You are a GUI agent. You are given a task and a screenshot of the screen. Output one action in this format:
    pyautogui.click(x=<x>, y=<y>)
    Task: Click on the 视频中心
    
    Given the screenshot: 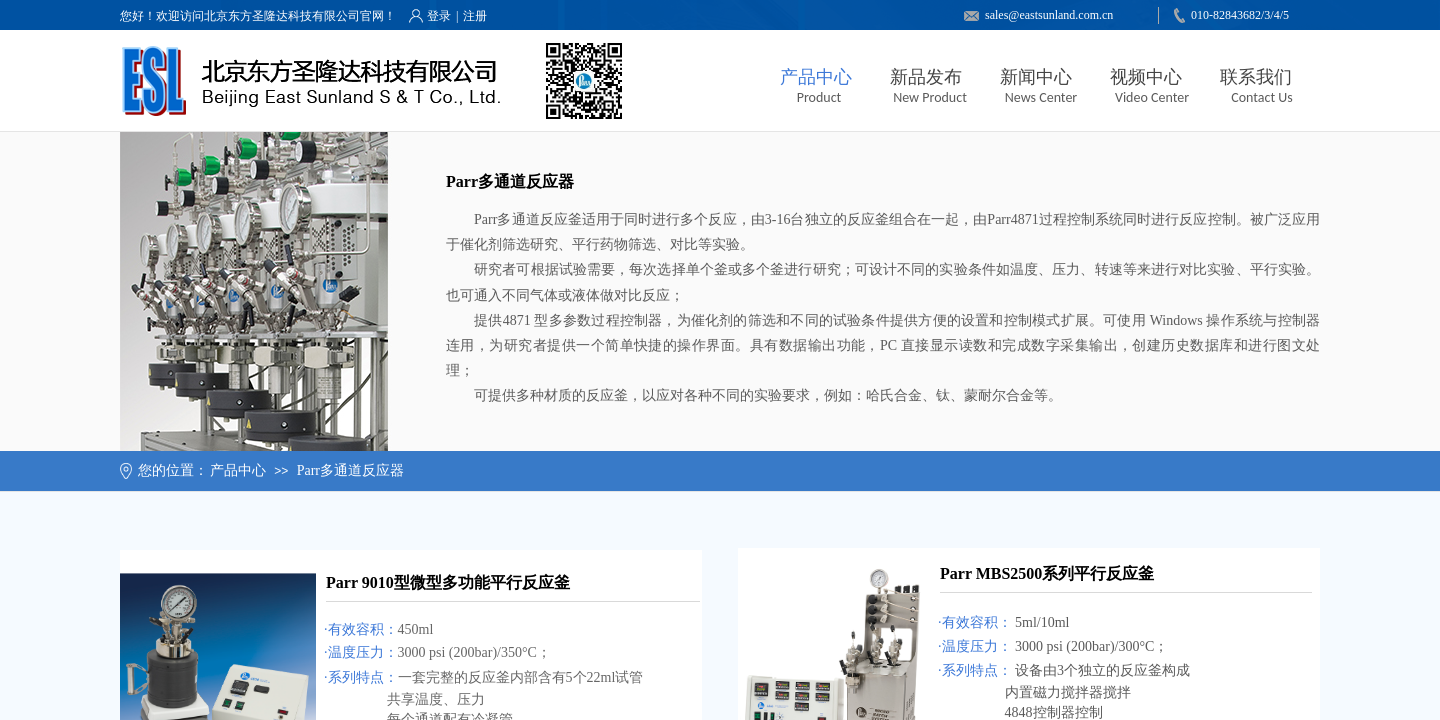 What is the action you would take?
    pyautogui.click(x=1146, y=77)
    